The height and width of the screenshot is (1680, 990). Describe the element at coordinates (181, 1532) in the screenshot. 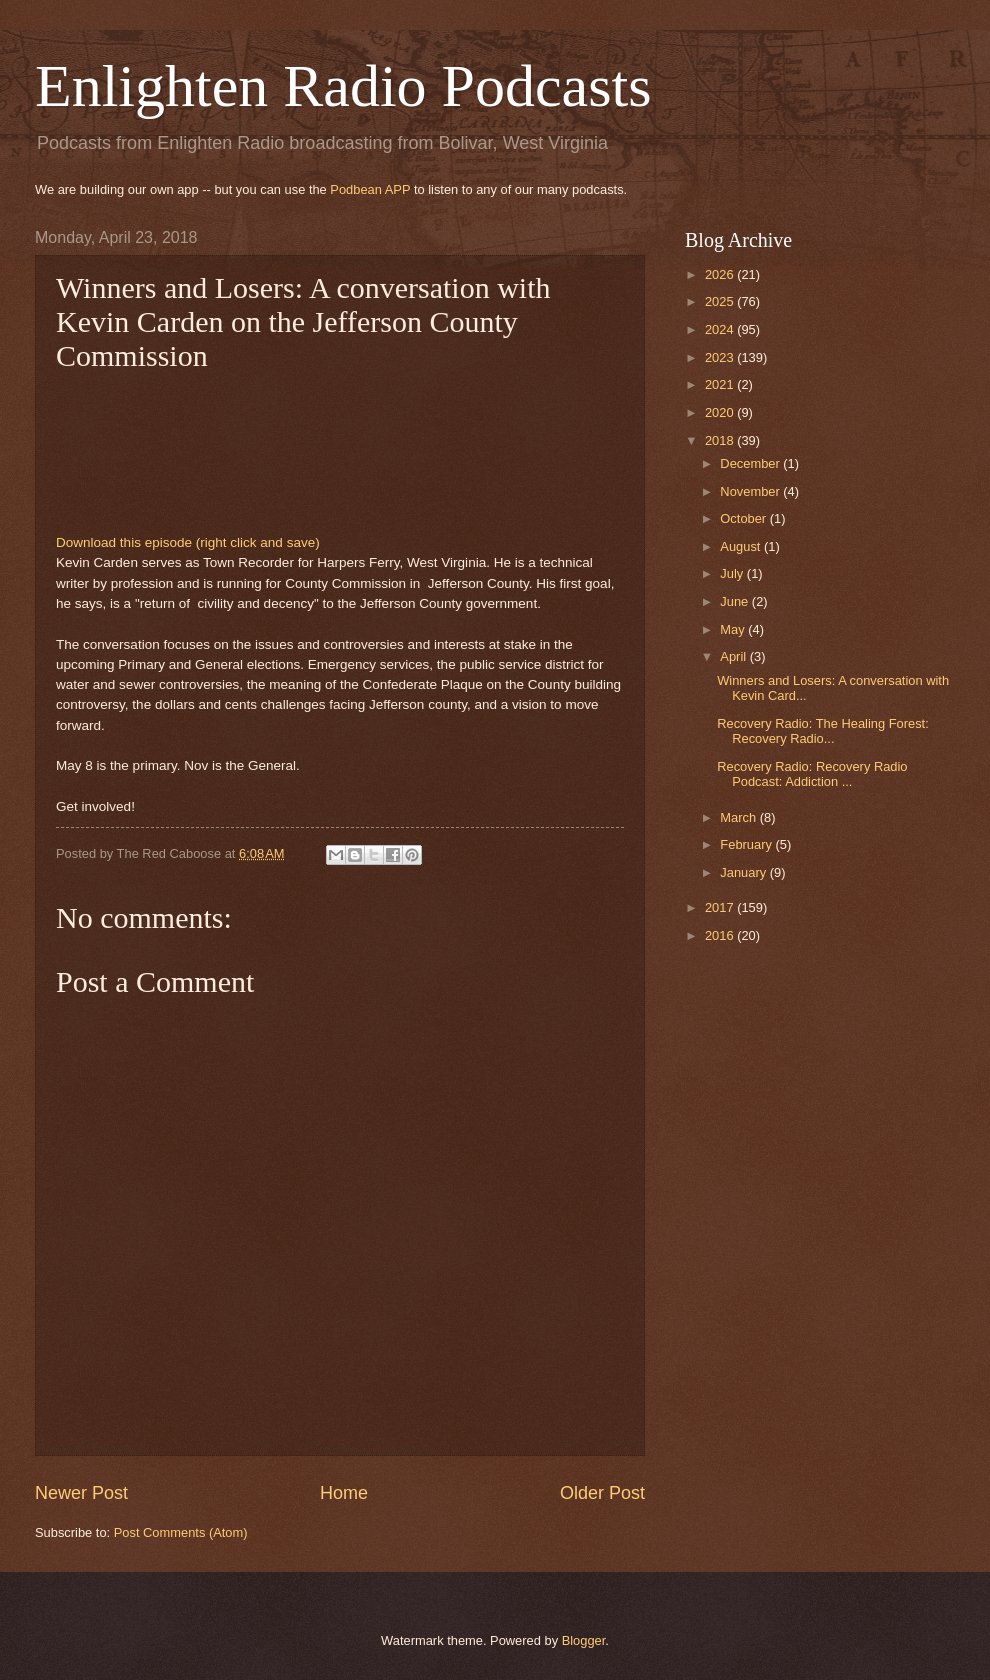

I see `Post Comments (Atom)` at that location.